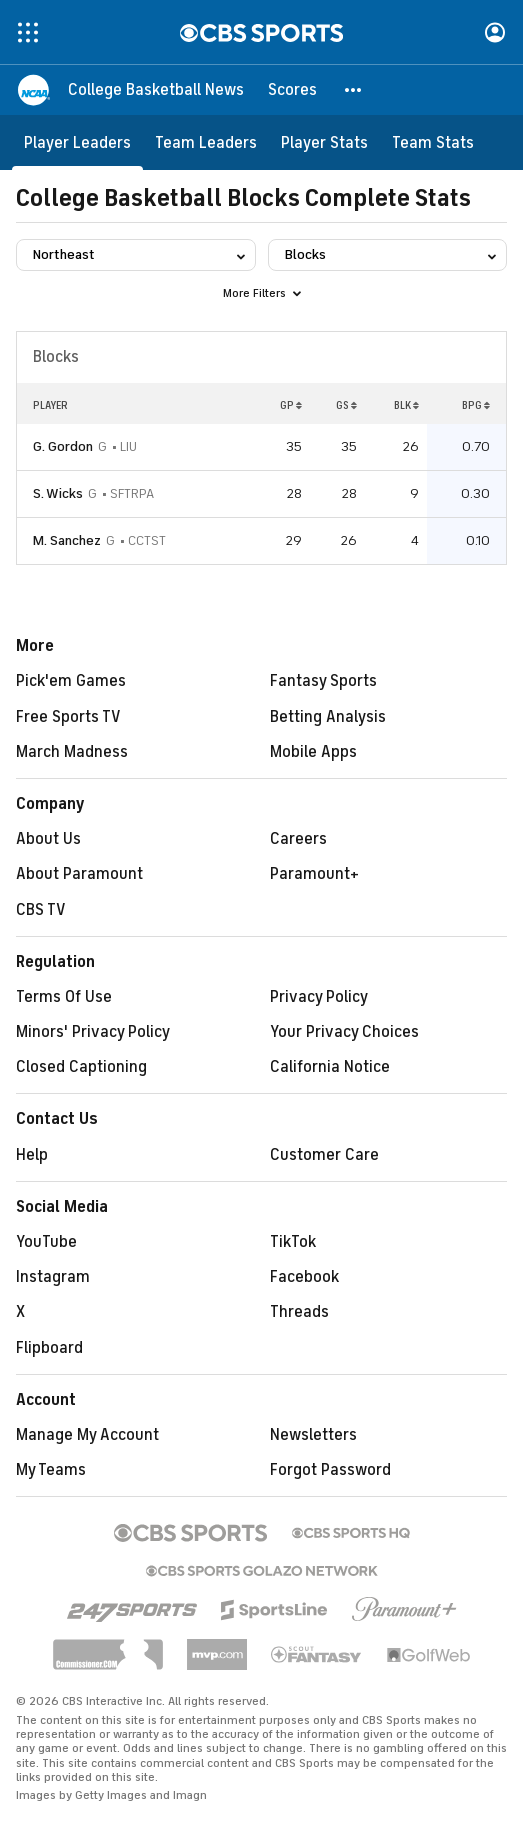  Describe the element at coordinates (406, 405) in the screenshot. I see `BLK` at that location.